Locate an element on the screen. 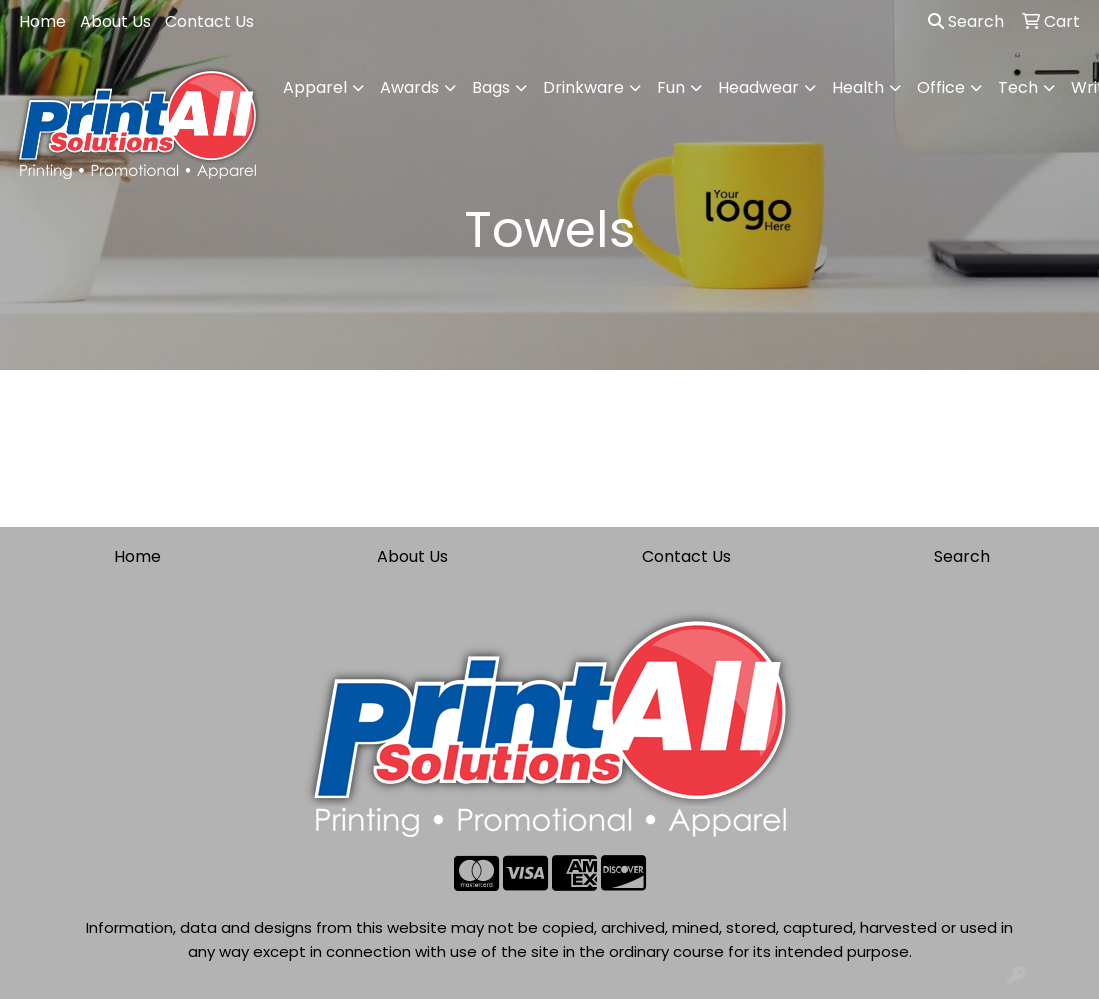  Bags [button] is located at coordinates (491, 87).